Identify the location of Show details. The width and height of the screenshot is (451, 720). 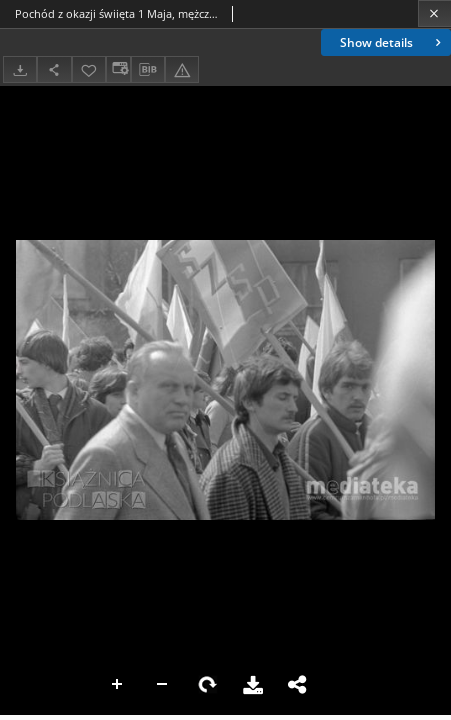
(392, 42).